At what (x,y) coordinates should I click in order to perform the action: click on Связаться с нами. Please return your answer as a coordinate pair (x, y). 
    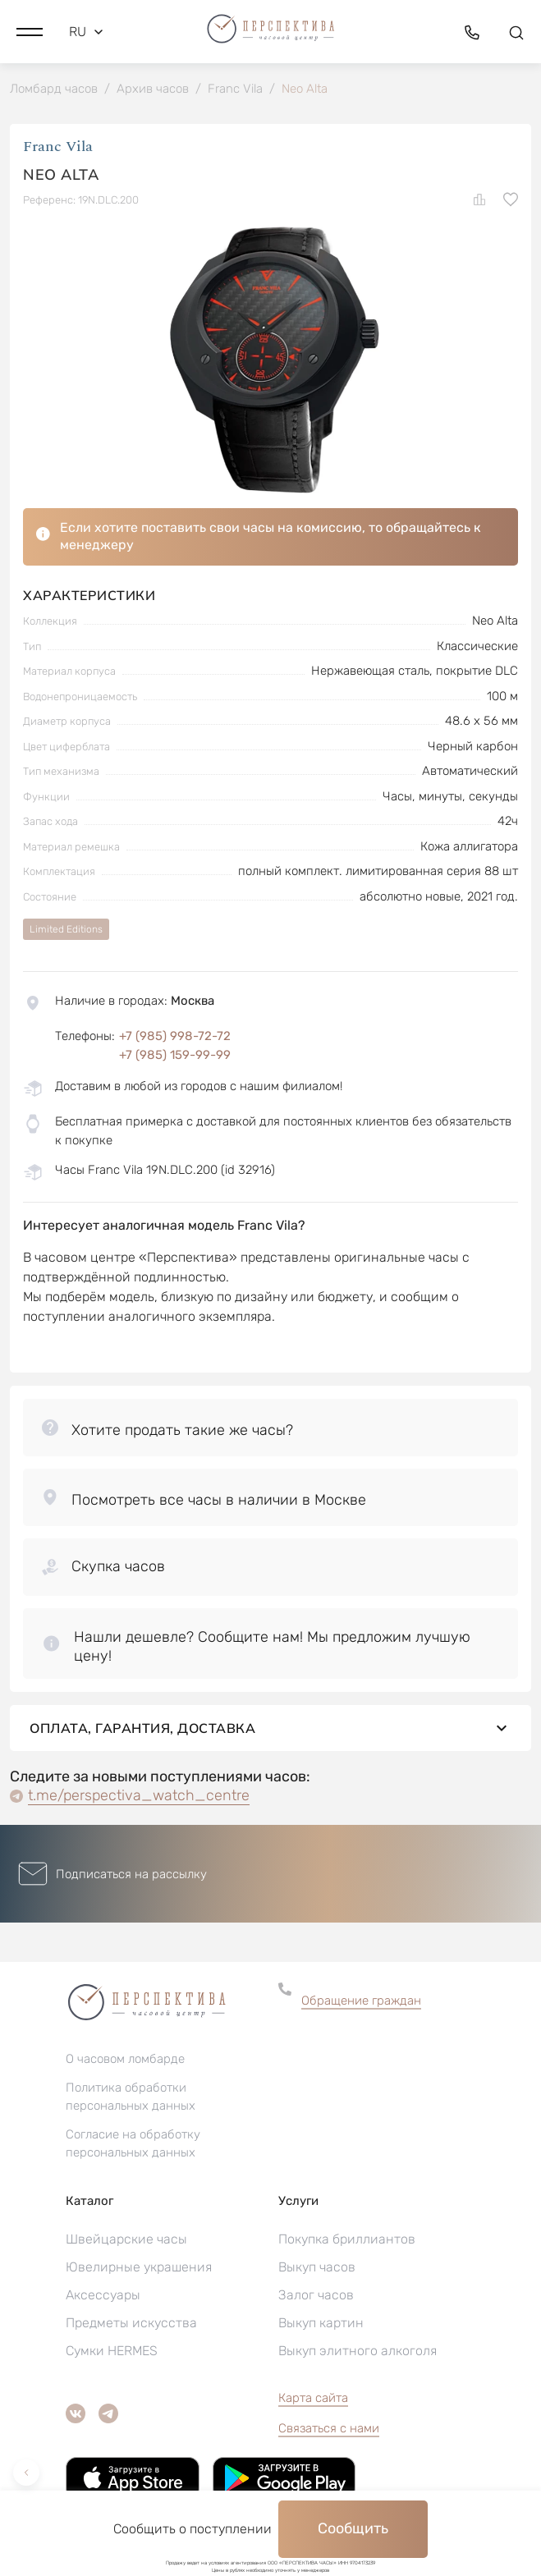
    Looking at the image, I should click on (328, 2428).